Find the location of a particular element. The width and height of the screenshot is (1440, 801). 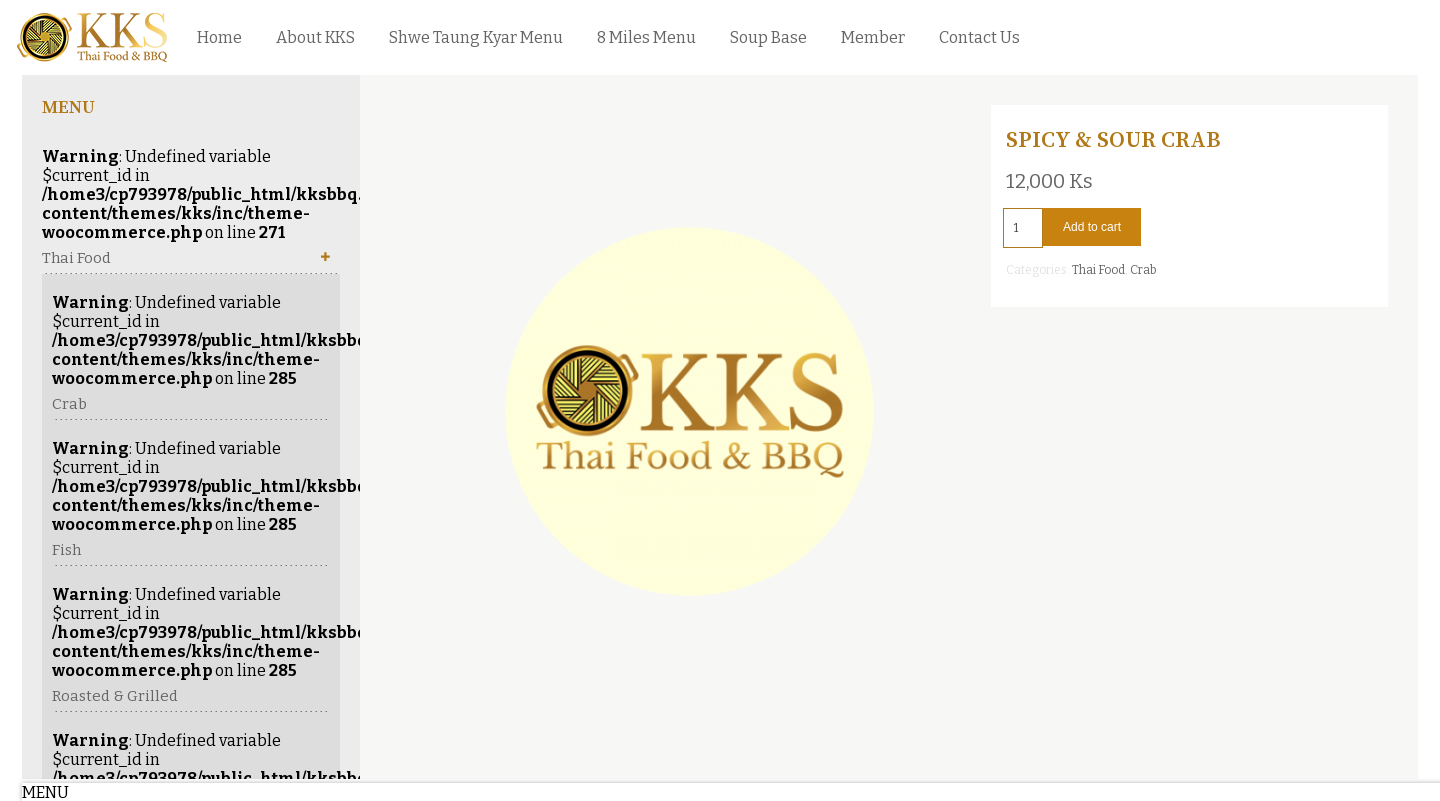

[Product quantity] is located at coordinates (1023, 228).